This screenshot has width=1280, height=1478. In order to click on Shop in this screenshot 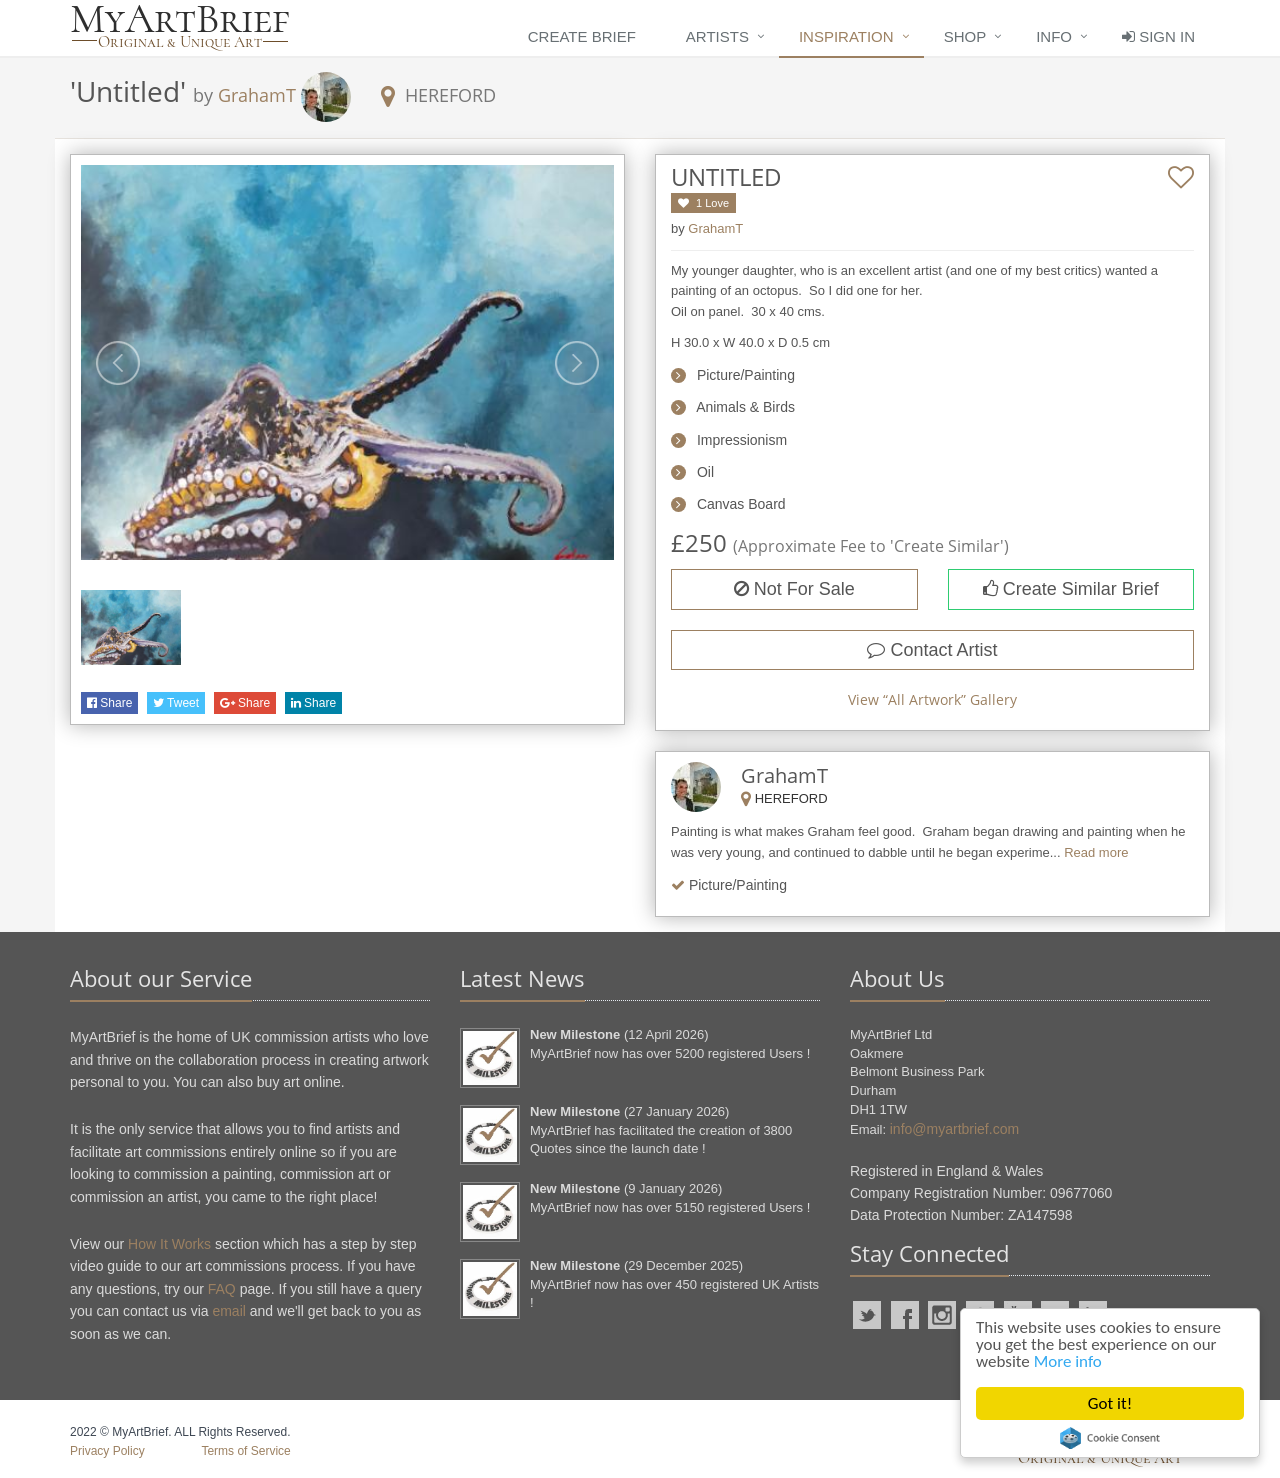, I will do `click(965, 36)`.